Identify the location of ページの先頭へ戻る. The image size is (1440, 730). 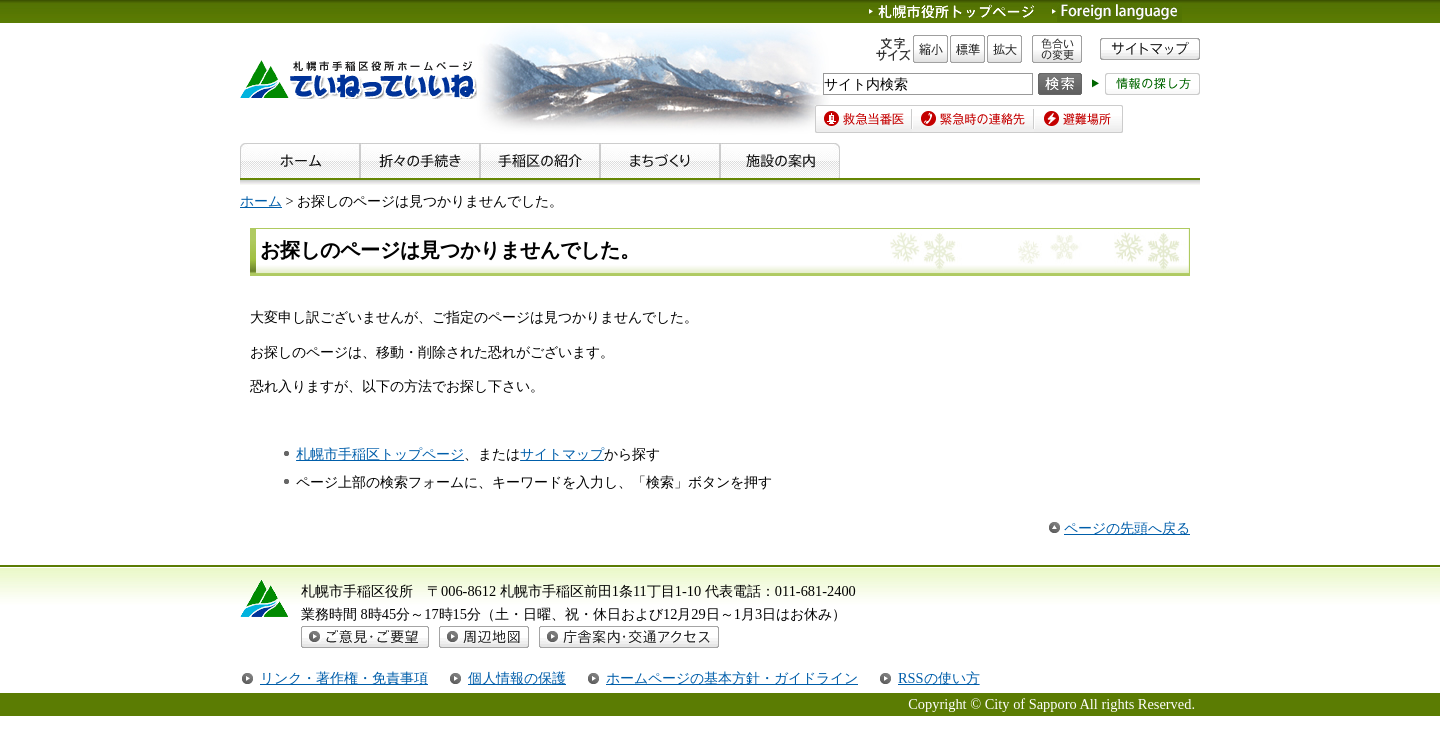
(1127, 528).